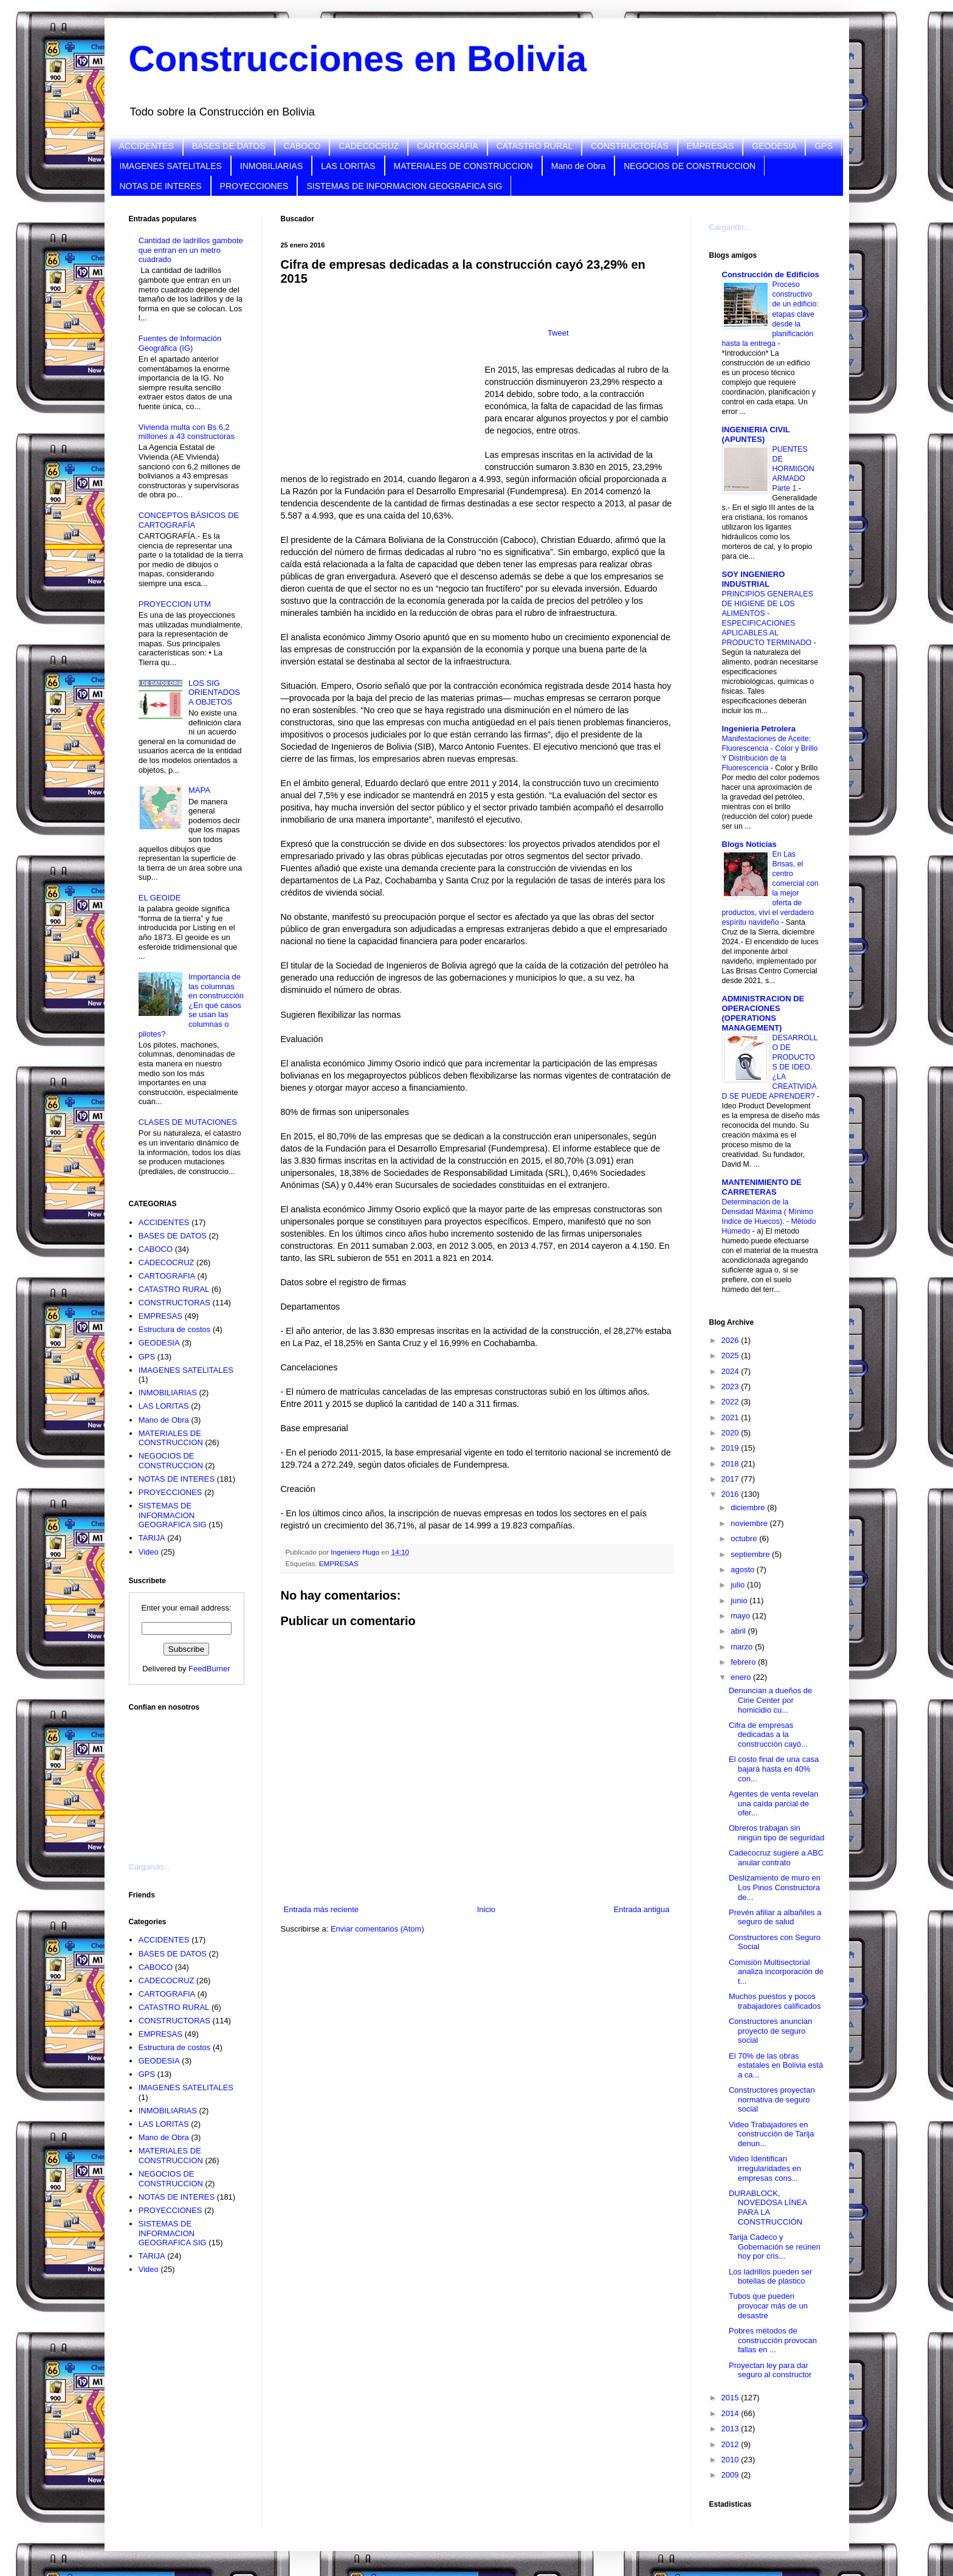 This screenshot has height=2576, width=953. What do you see at coordinates (731, 2459) in the screenshot?
I see `2010` at bounding box center [731, 2459].